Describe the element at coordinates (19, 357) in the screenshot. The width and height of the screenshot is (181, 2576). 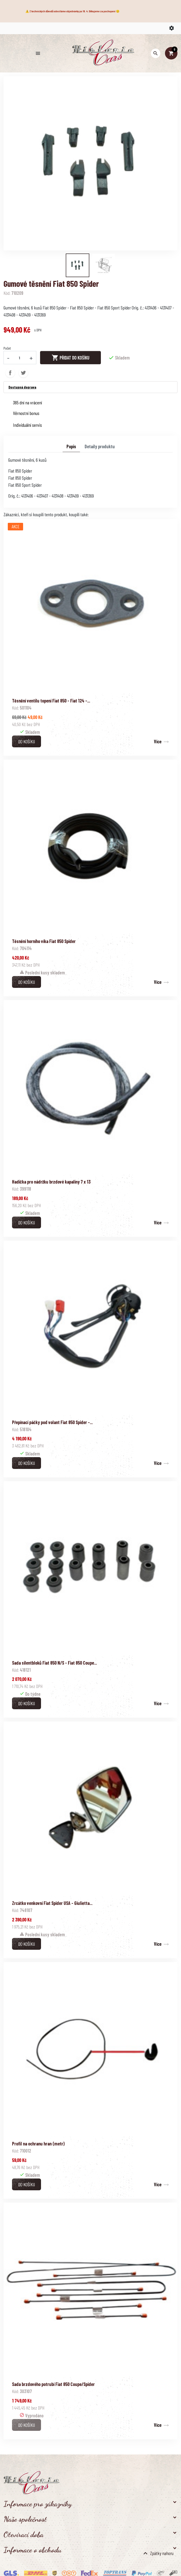
I see `[Počet]` at that location.